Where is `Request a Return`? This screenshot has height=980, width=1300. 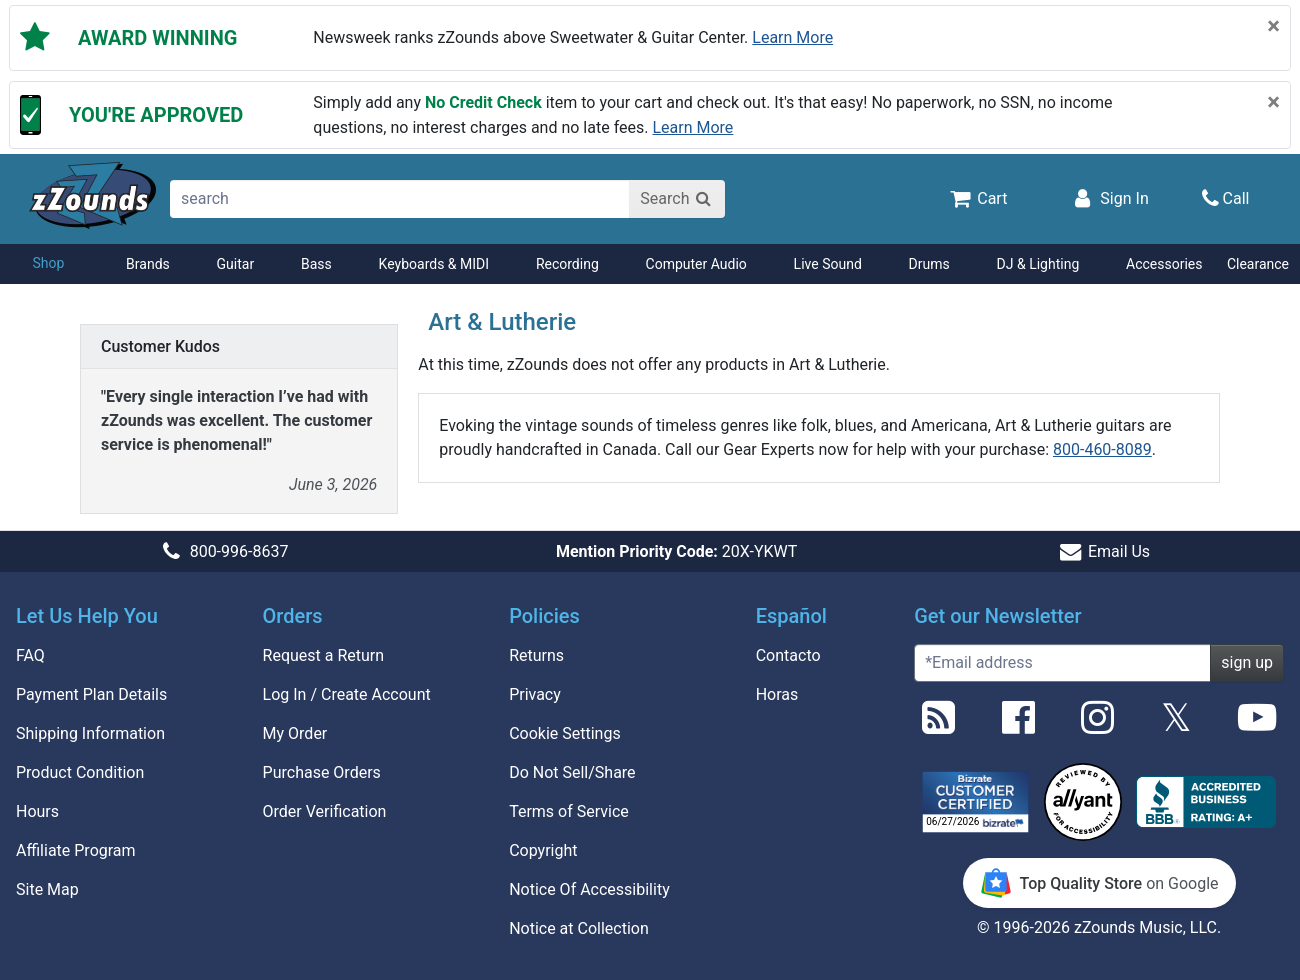 Request a Return is located at coordinates (324, 655).